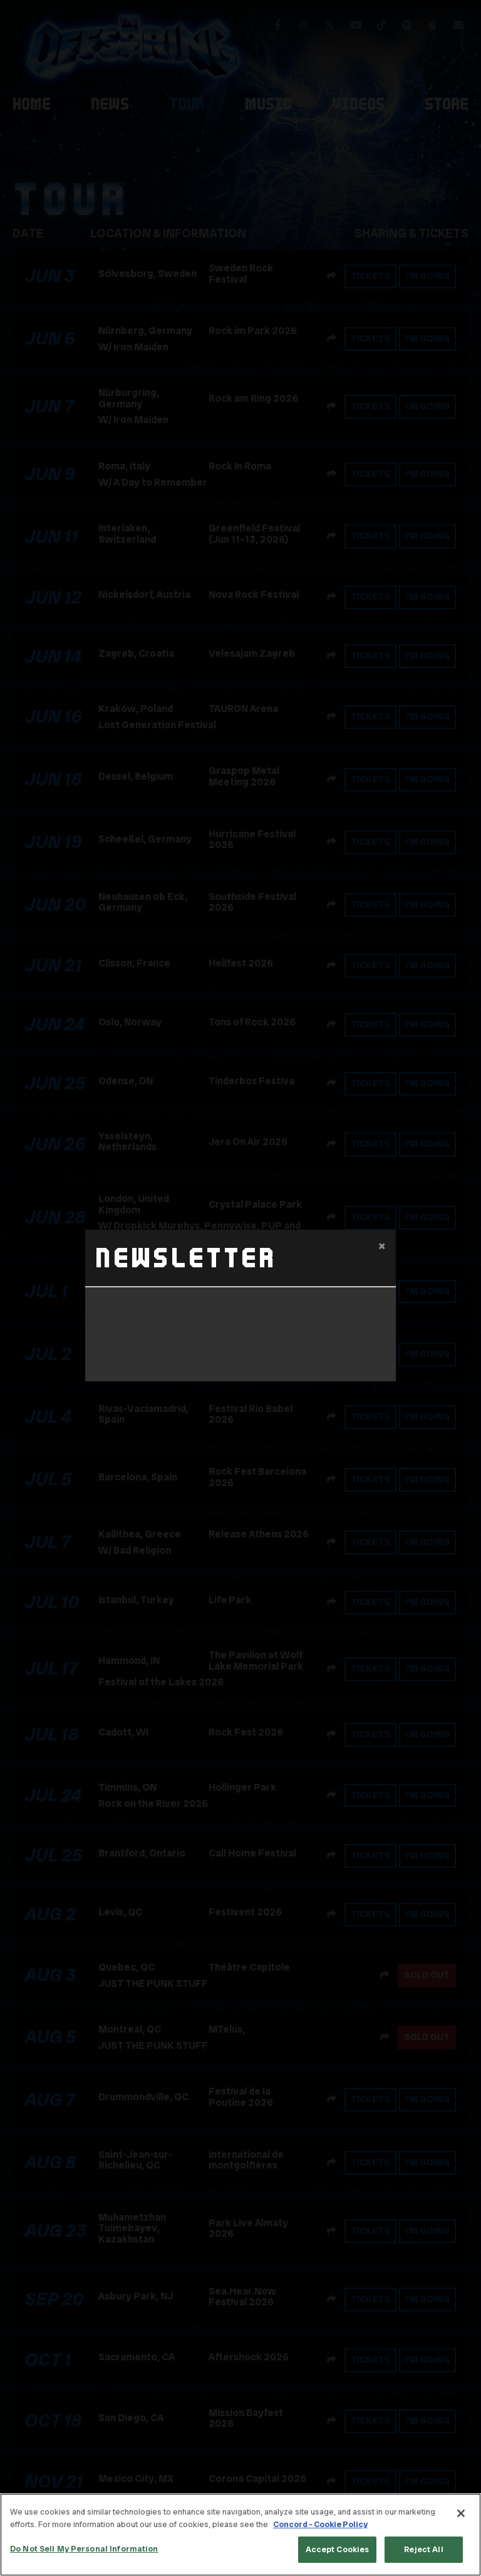 The width and height of the screenshot is (481, 2576). I want to click on Do Not Sell My Personal Information, so click(84, 2548).